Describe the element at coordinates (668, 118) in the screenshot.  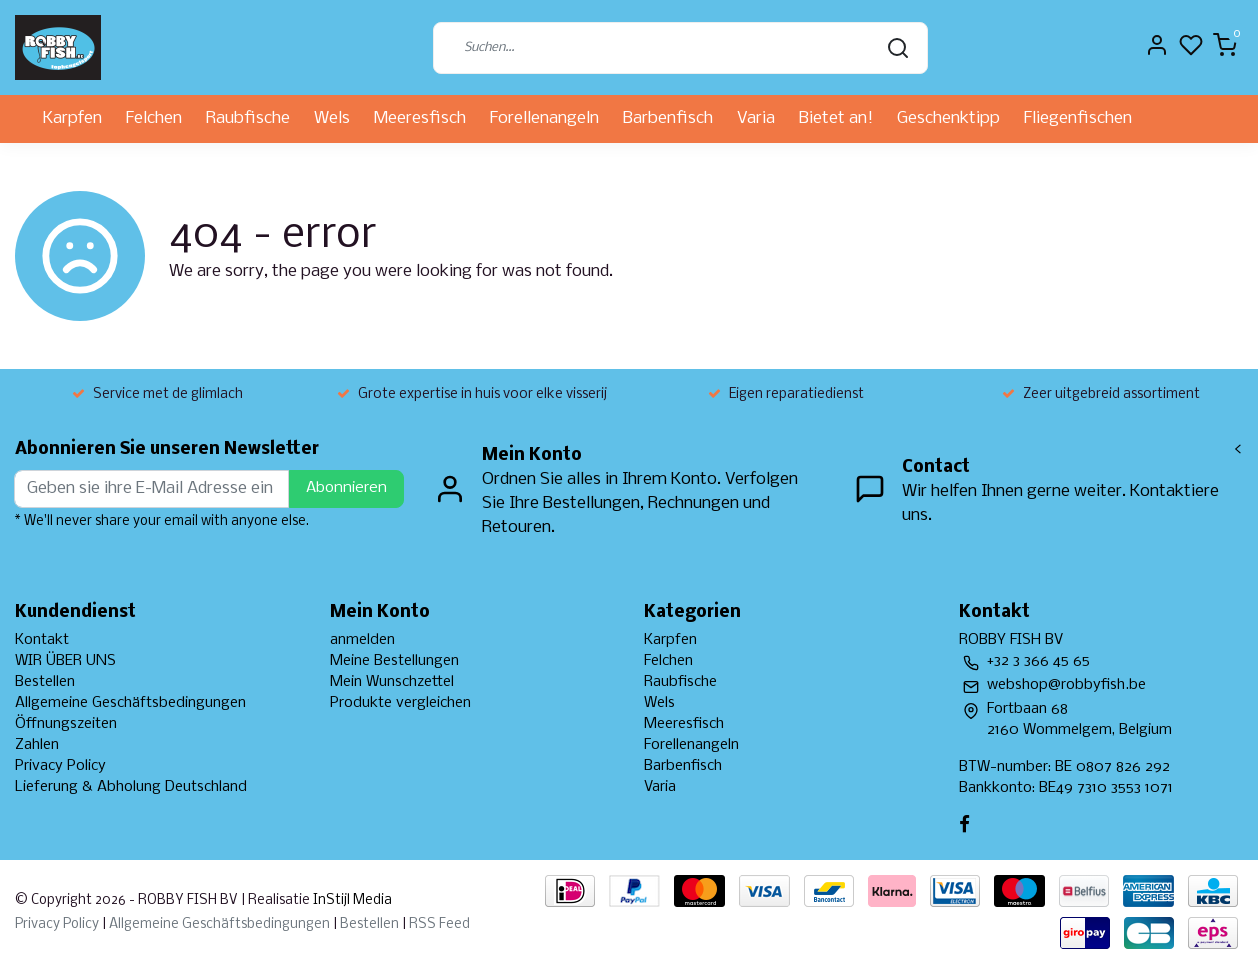
I see `Barbenfisch` at that location.